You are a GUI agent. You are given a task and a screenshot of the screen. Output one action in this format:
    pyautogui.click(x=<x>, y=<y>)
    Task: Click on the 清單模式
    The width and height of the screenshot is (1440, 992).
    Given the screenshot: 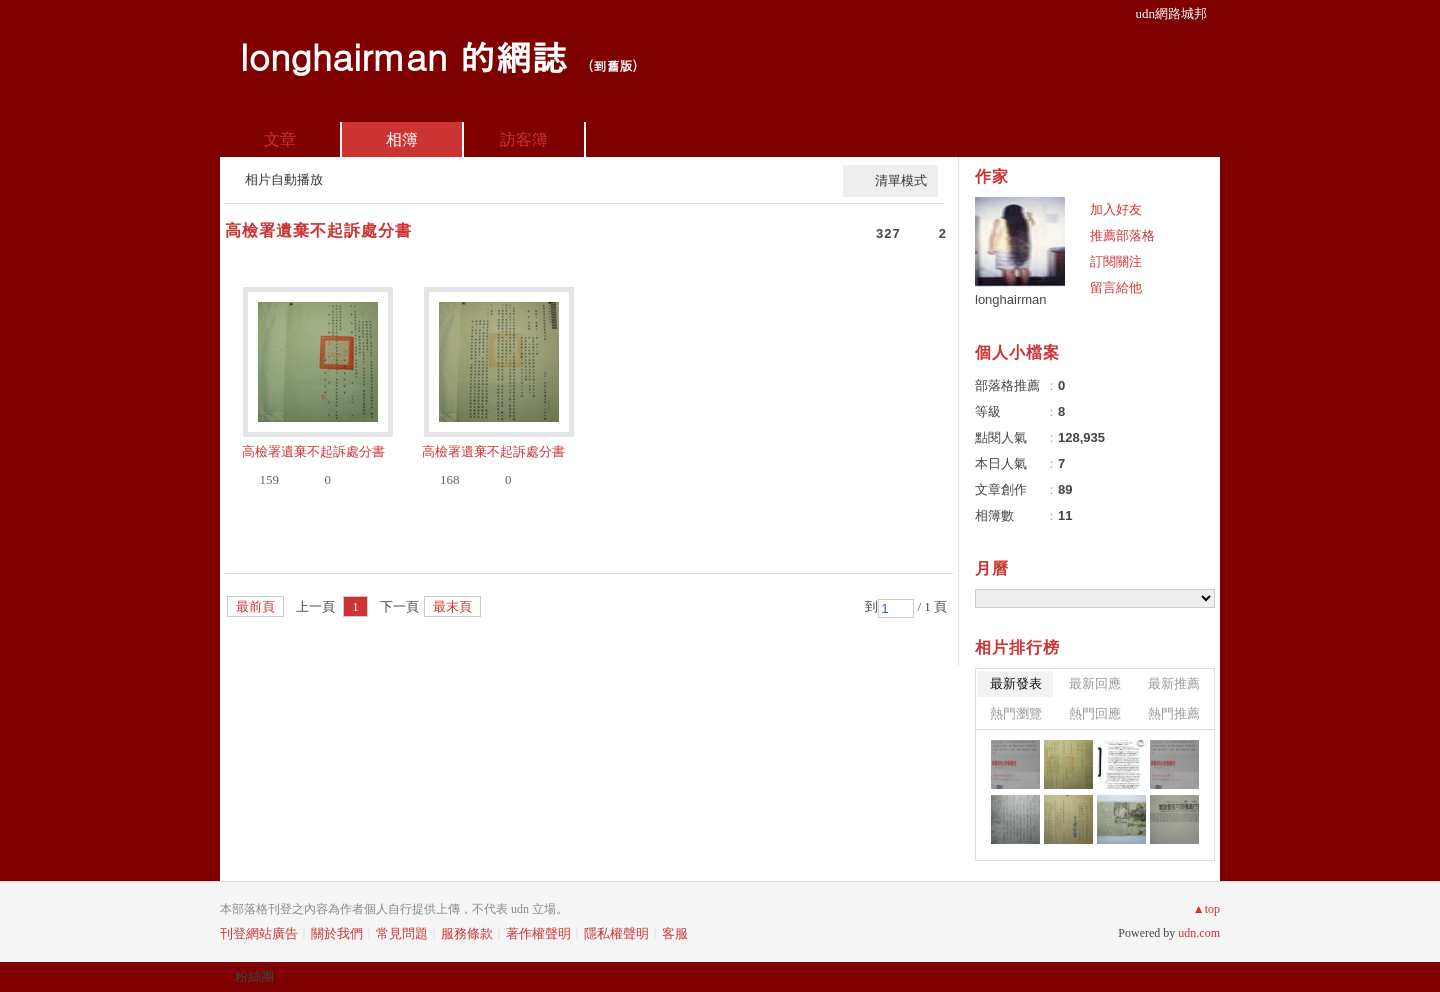 What is the action you would take?
    pyautogui.click(x=901, y=180)
    